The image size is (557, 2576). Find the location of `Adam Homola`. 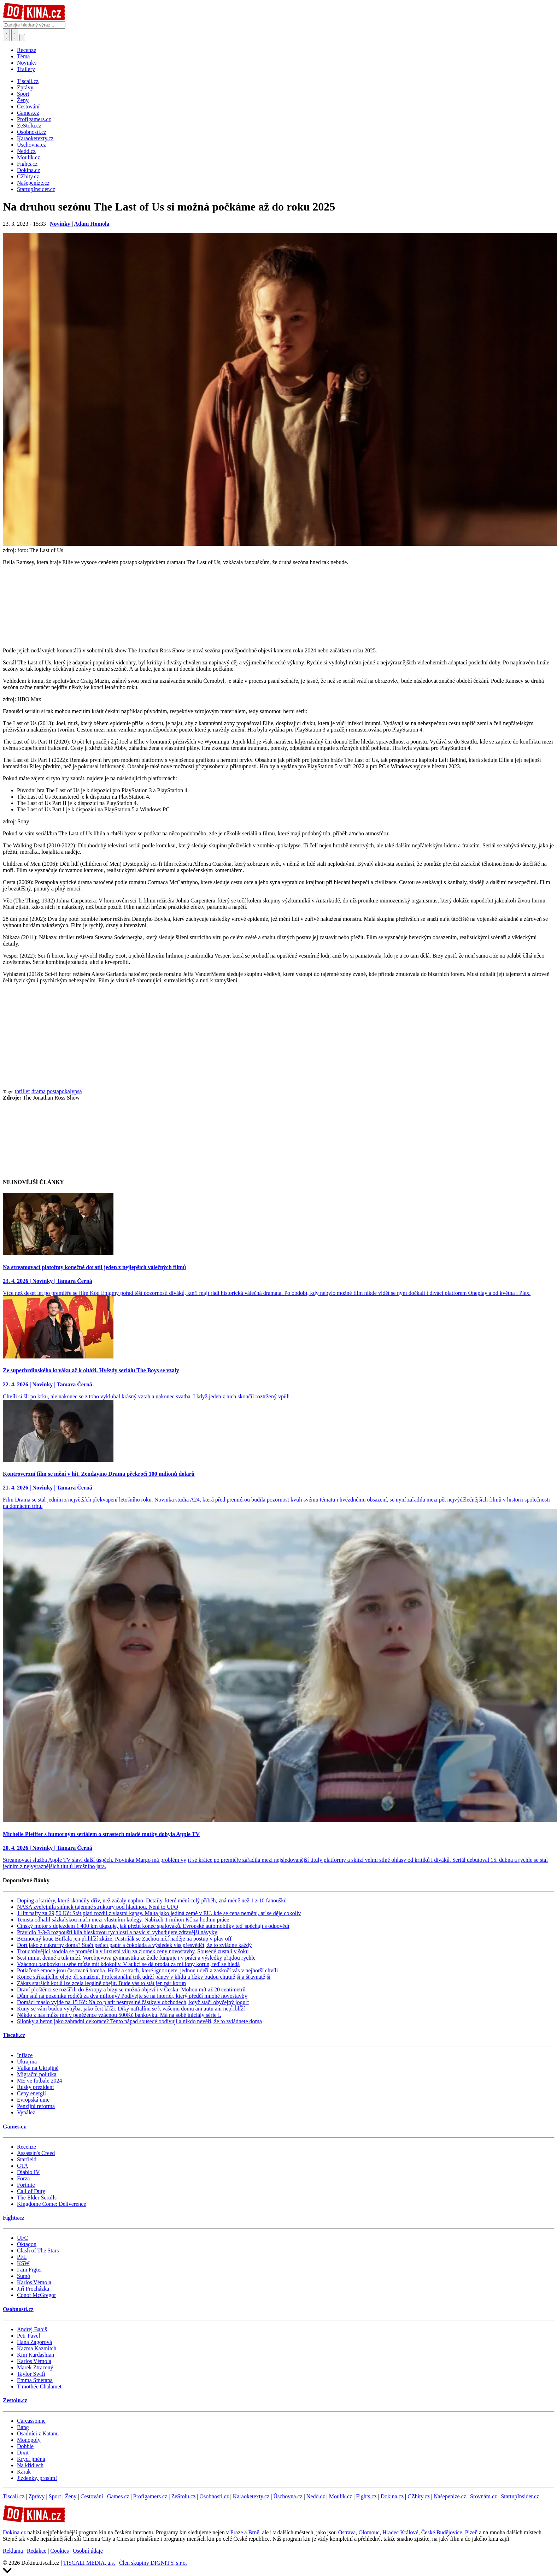

Adam Homola is located at coordinates (91, 224).